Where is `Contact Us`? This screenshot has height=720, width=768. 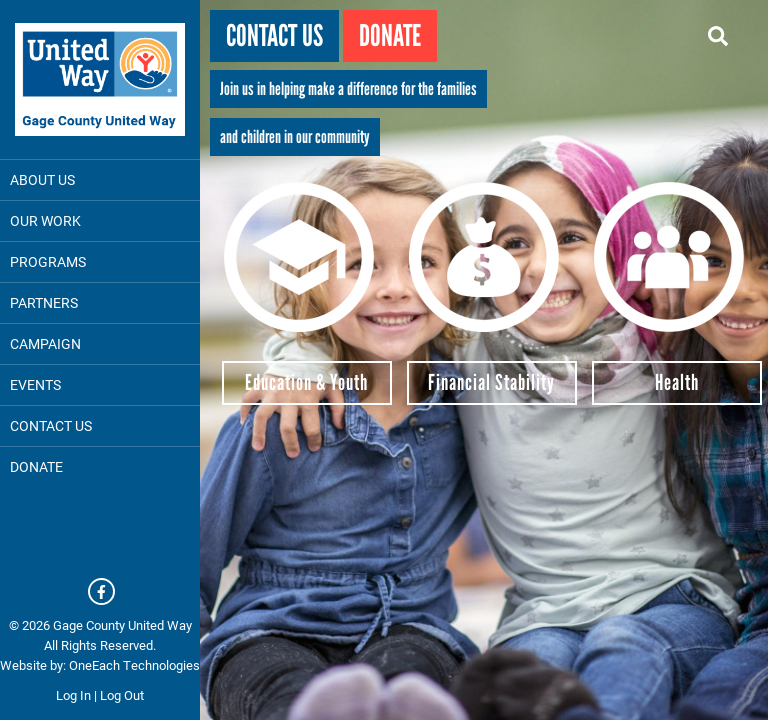 Contact Us is located at coordinates (51, 425).